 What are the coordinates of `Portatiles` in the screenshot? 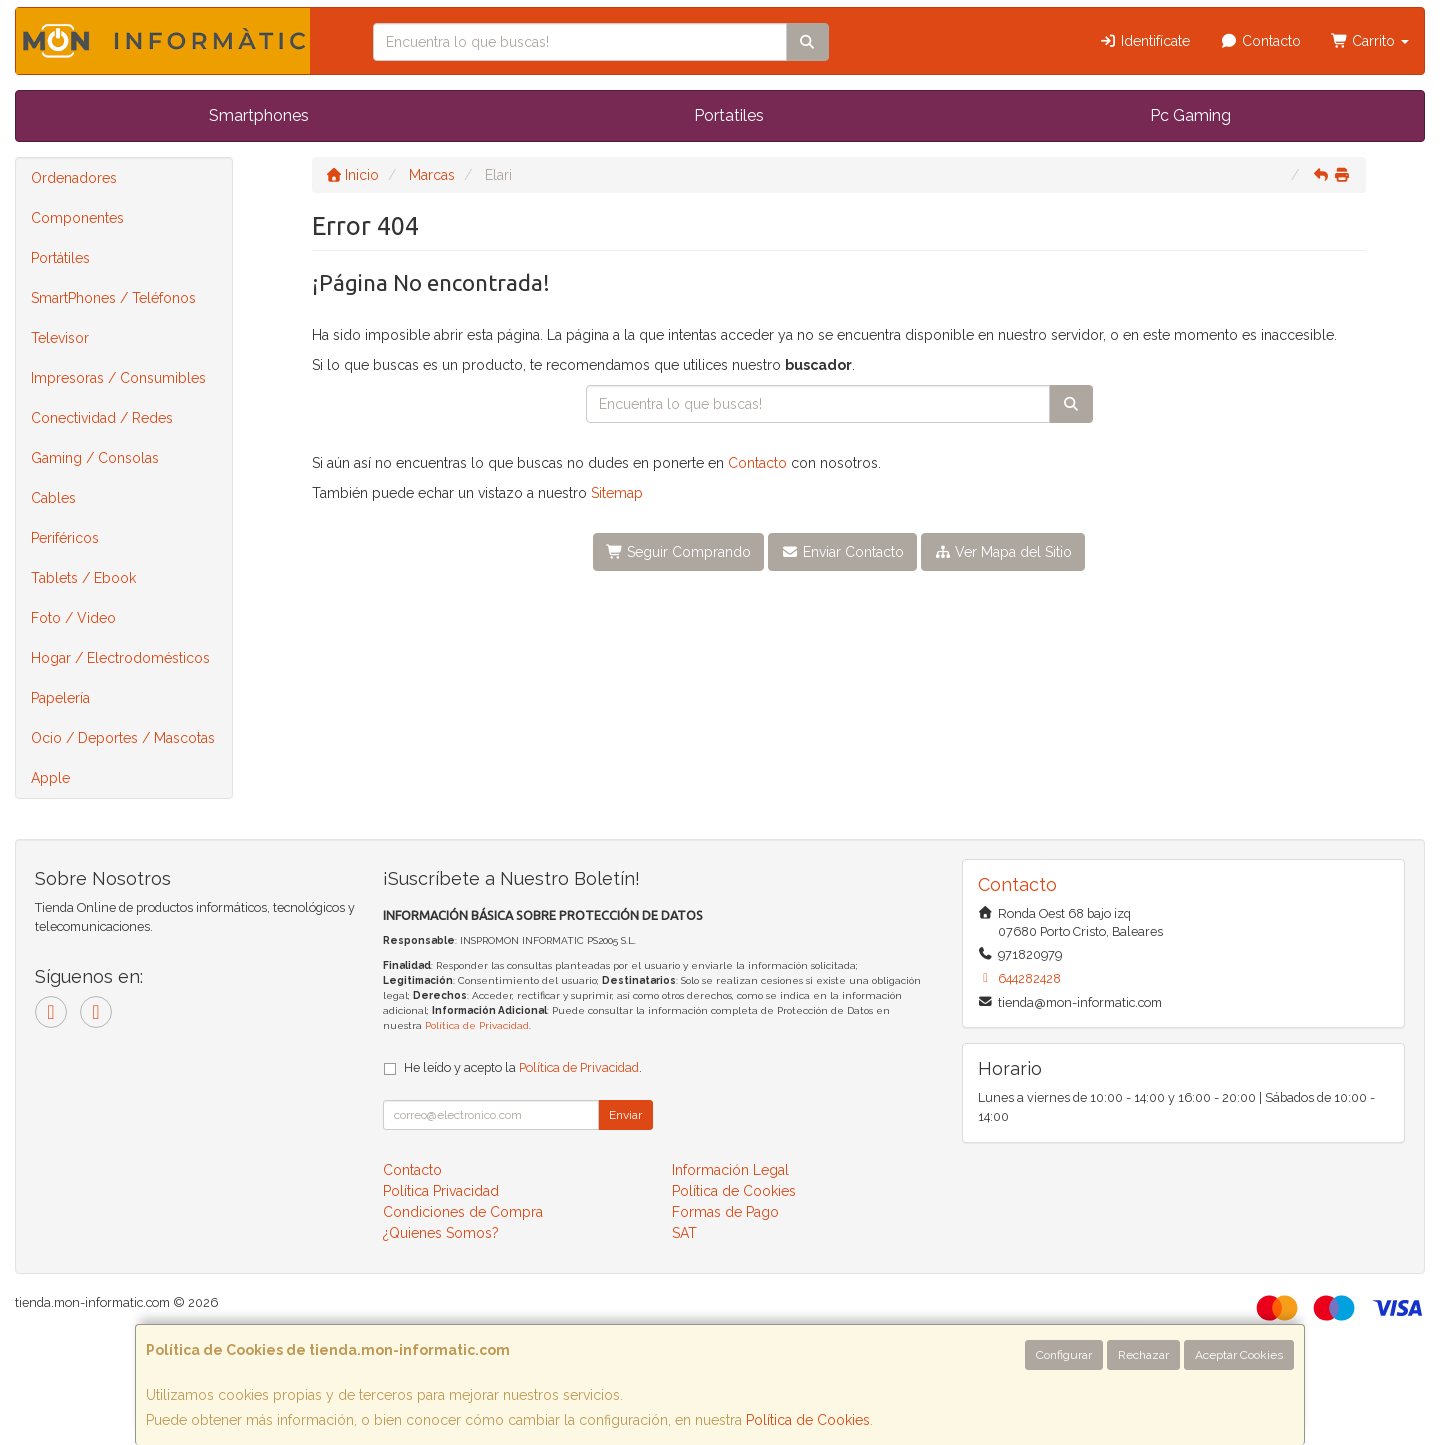 It's located at (729, 115).